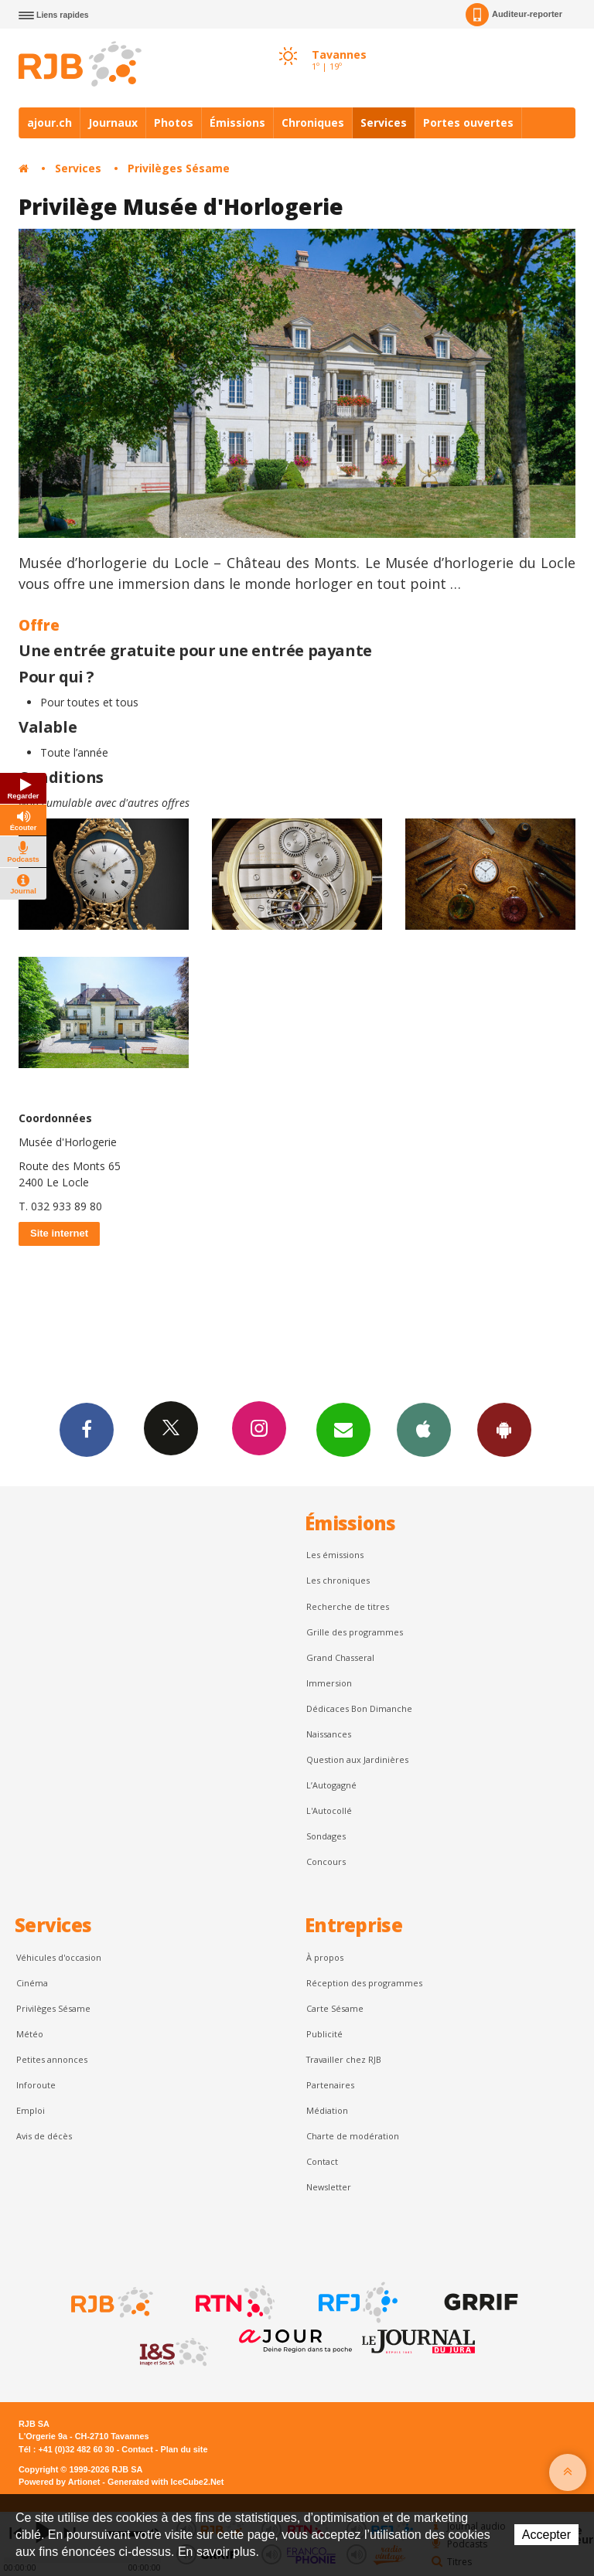  Describe the element at coordinates (364, 1983) in the screenshot. I see `Réception des programmes` at that location.